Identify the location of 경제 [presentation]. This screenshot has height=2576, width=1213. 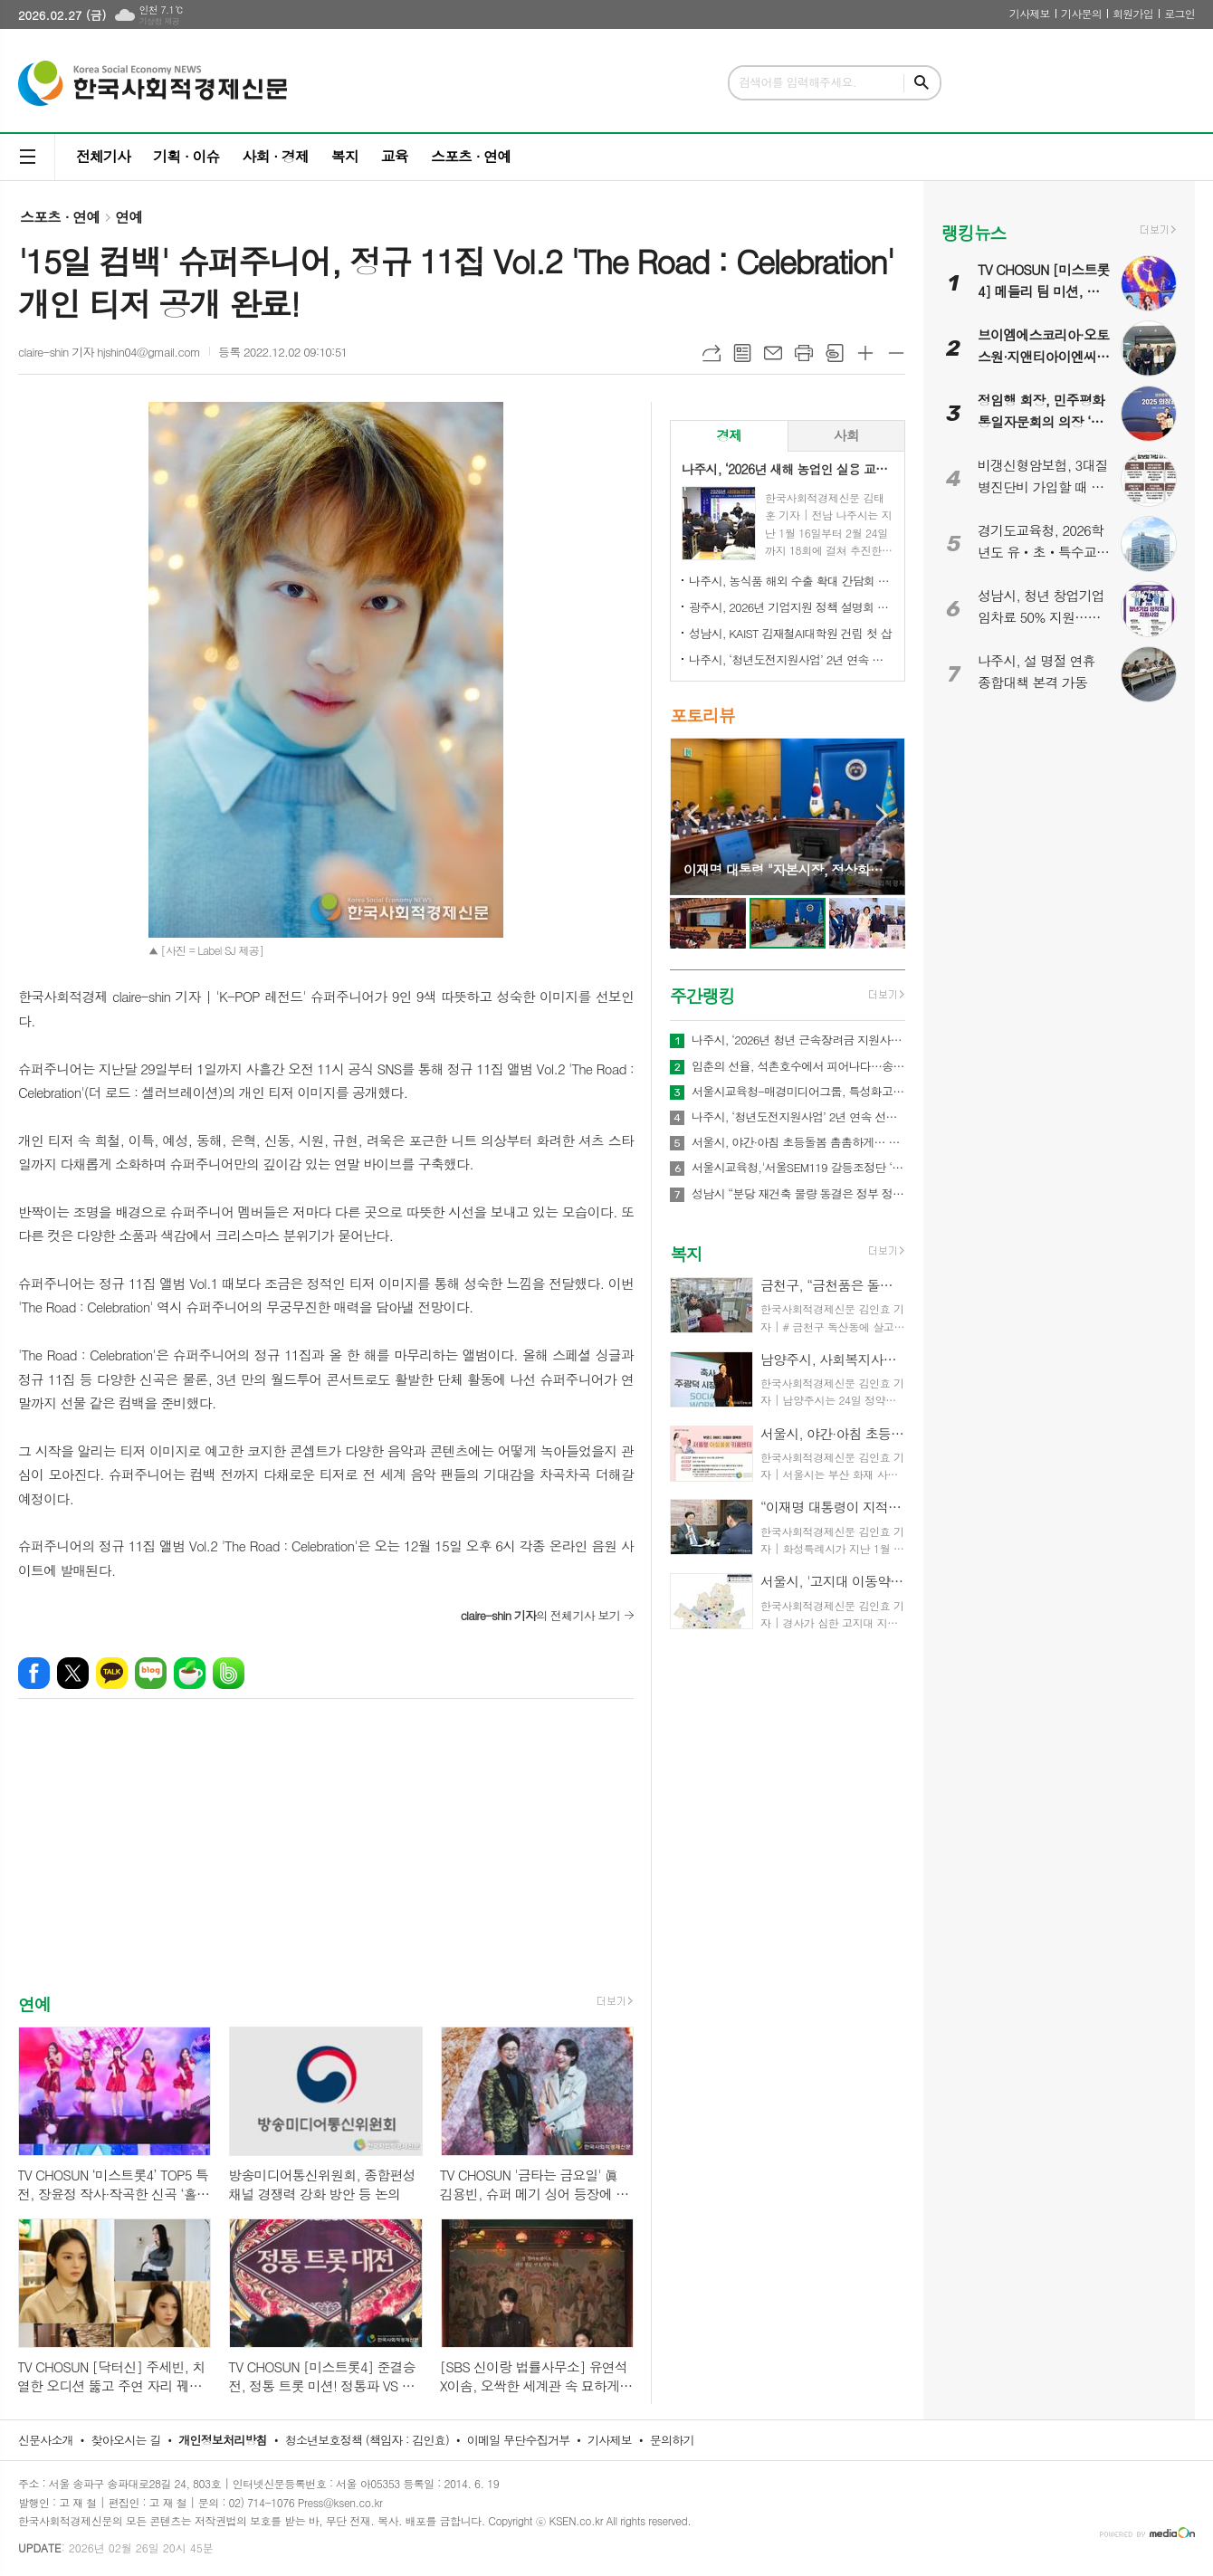
(728, 434).